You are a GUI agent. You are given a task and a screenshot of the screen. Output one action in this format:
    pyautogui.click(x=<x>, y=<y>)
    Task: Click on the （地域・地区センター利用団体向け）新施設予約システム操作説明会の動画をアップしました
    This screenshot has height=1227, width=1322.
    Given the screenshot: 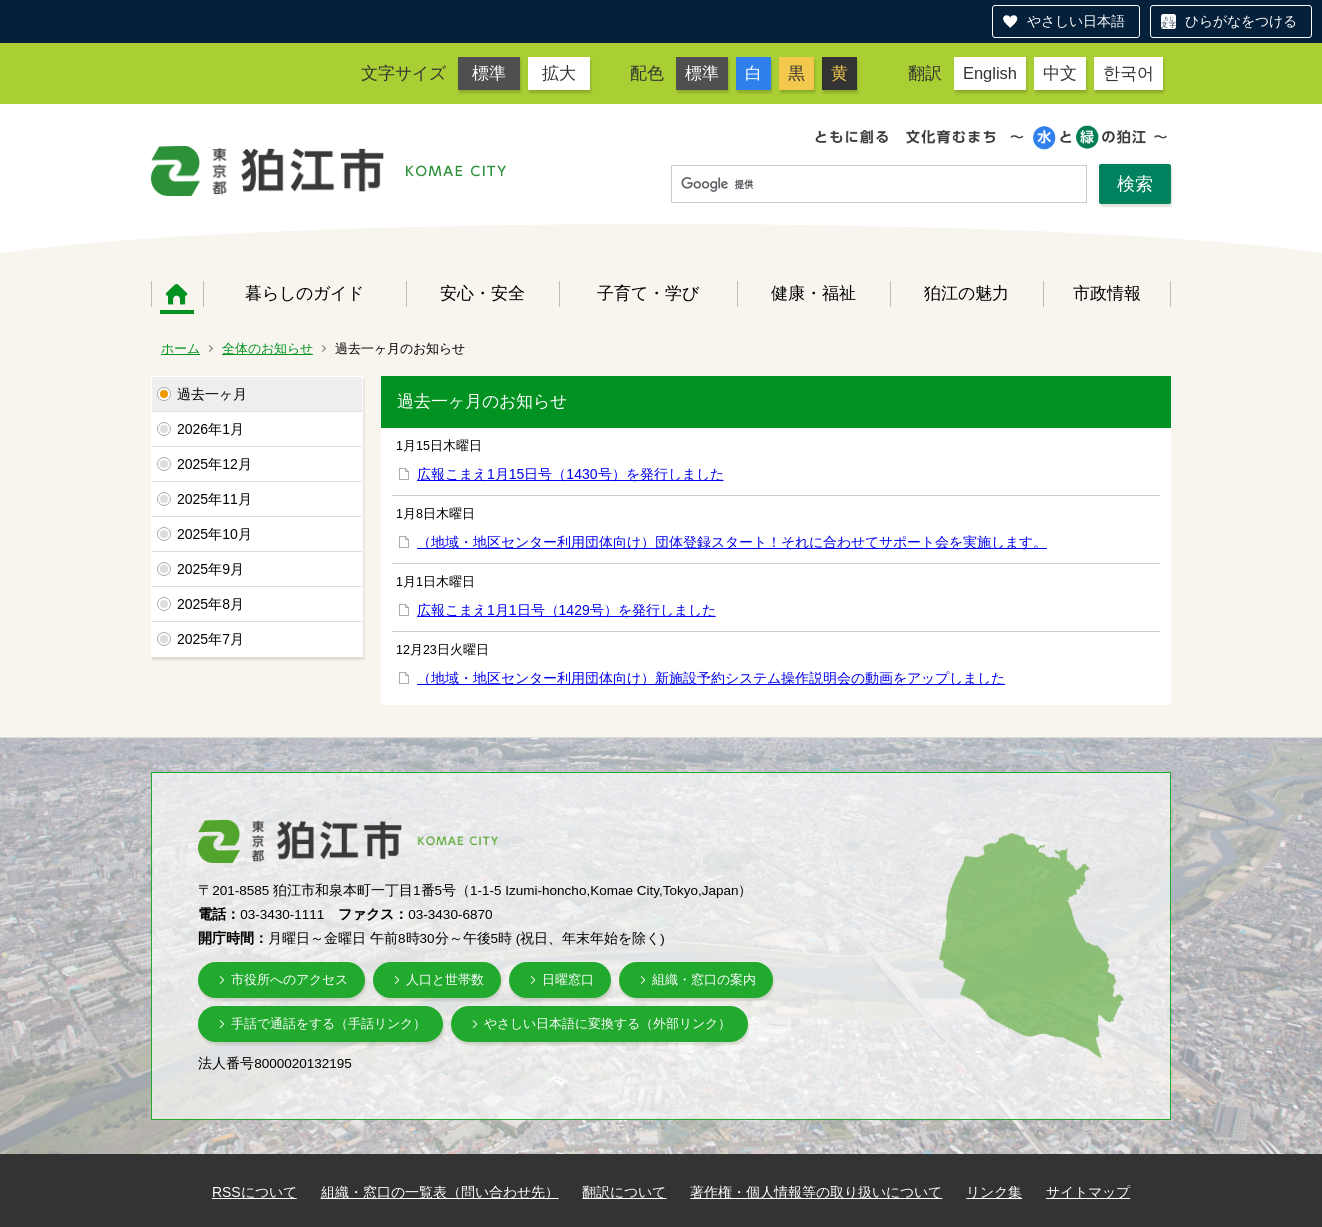 What is the action you would take?
    pyautogui.click(x=711, y=678)
    